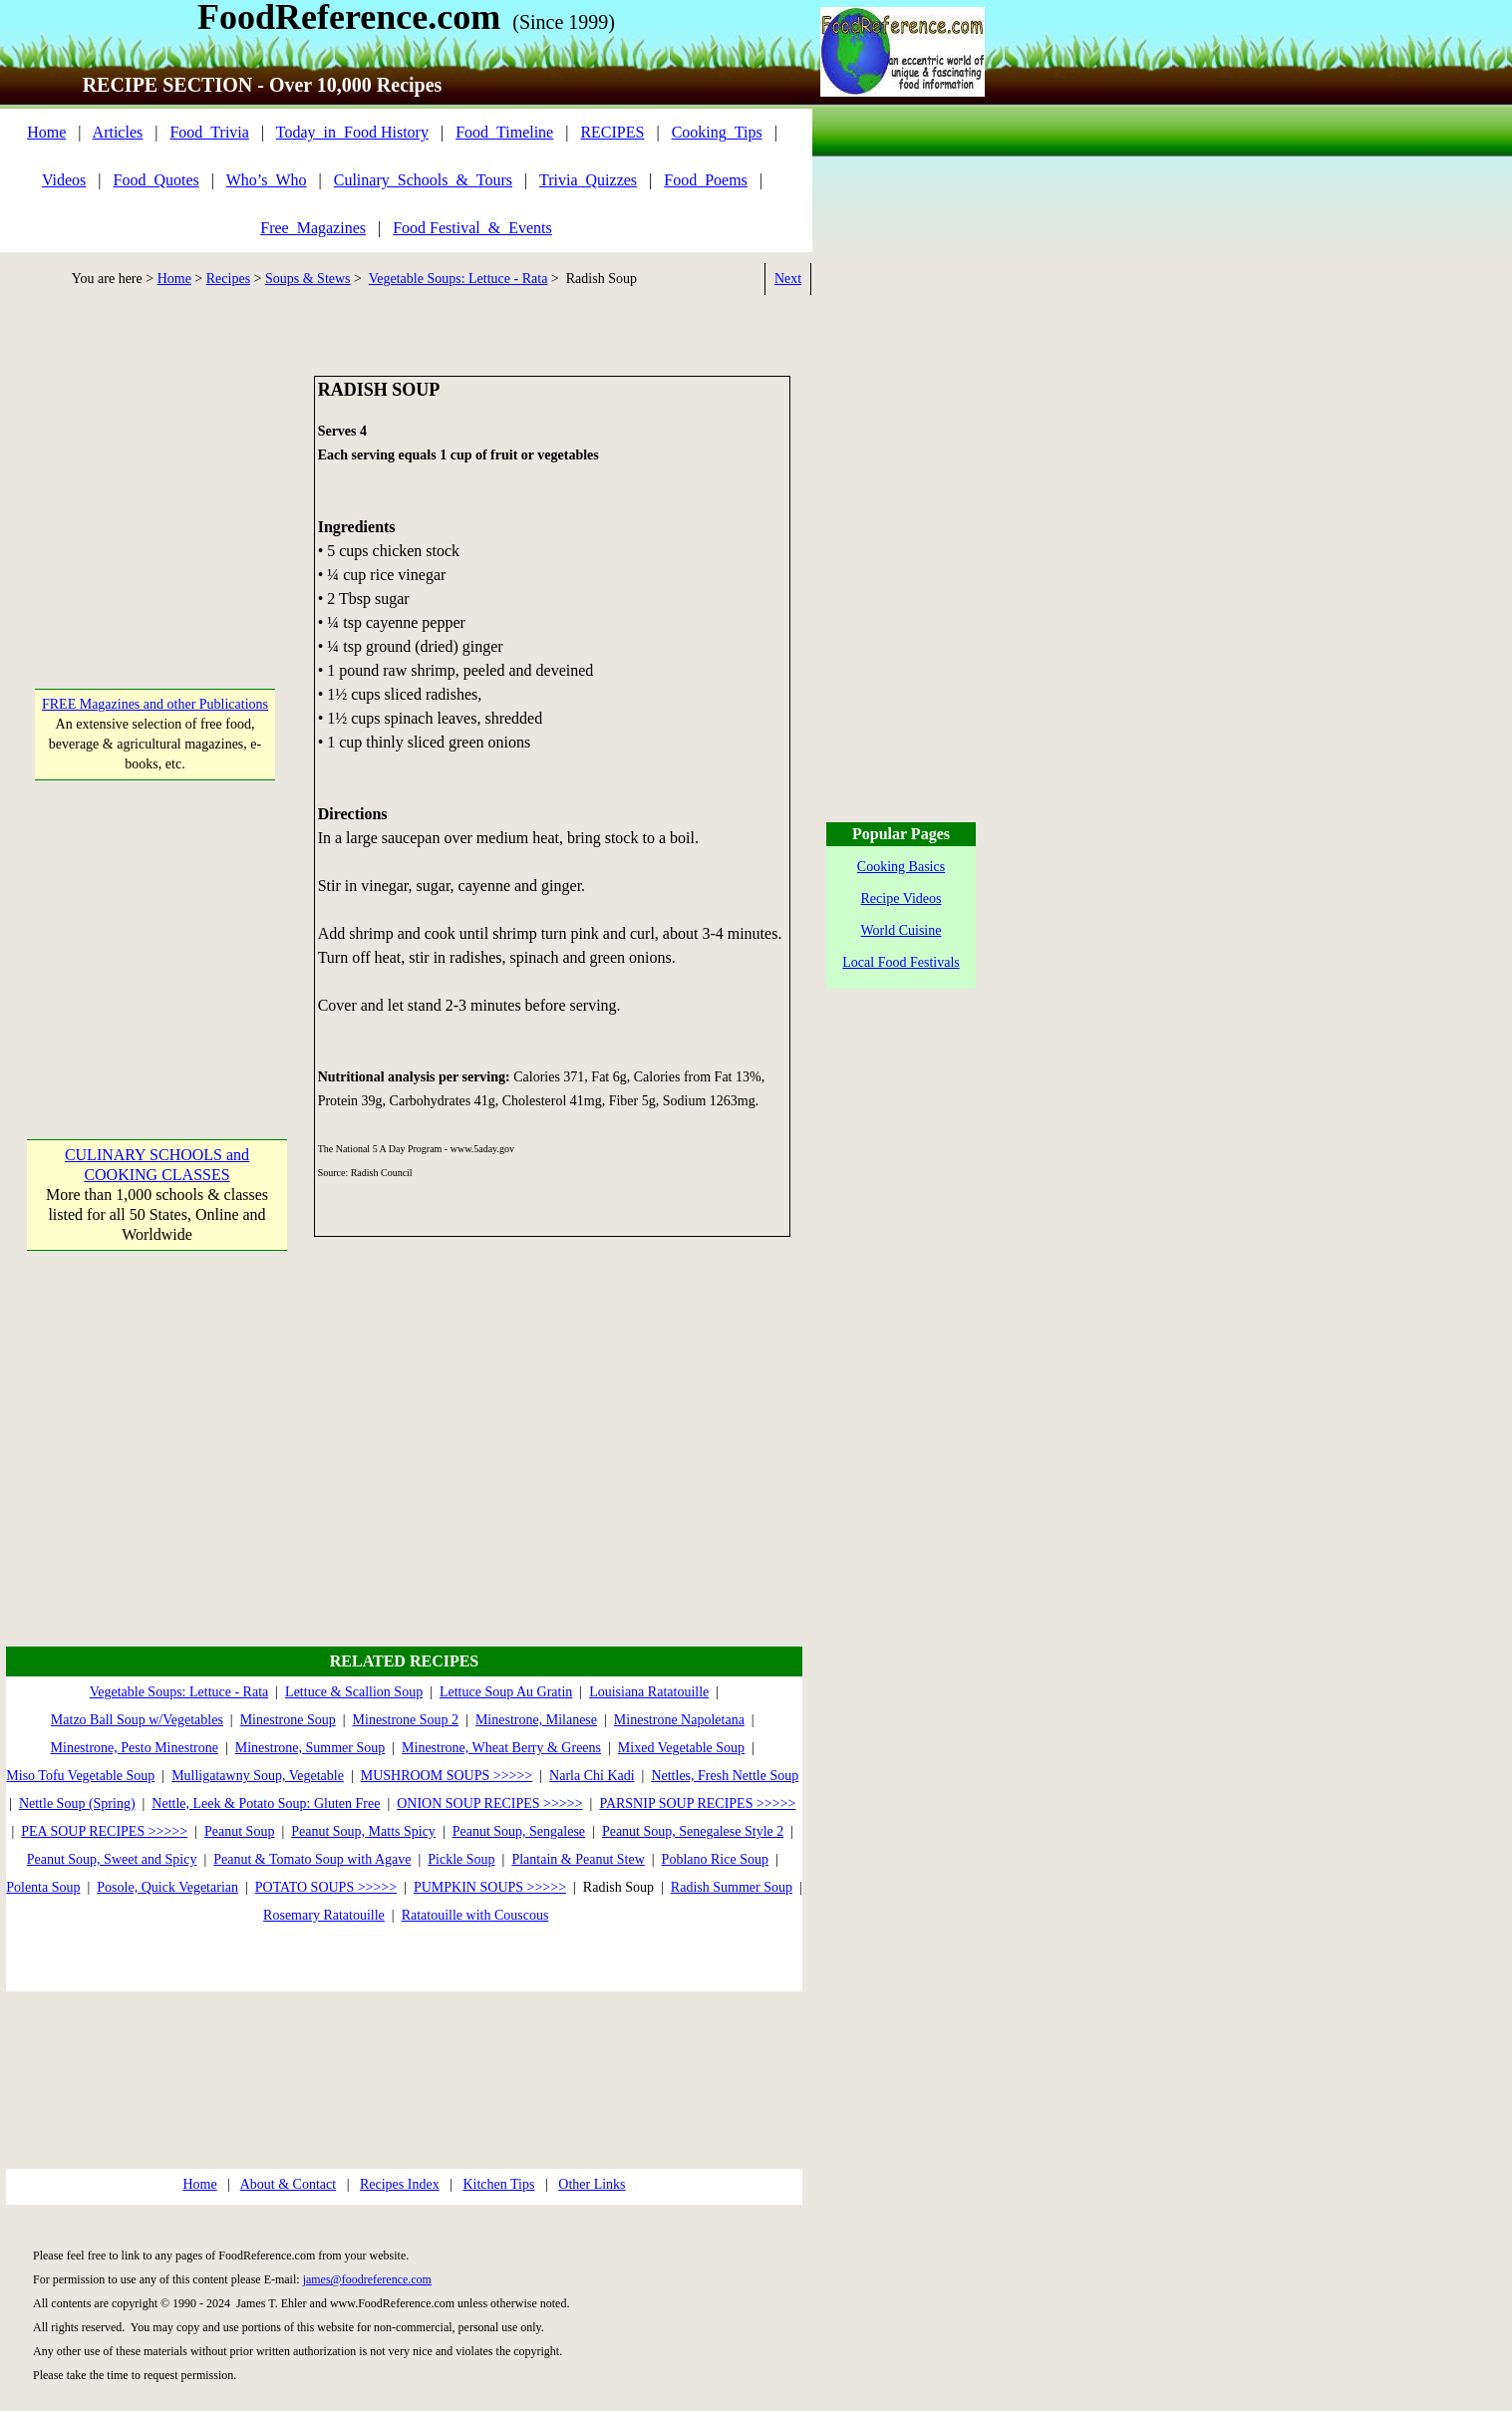 The width and height of the screenshot is (1512, 2411). I want to click on Kitchen Tips, so click(498, 2184).